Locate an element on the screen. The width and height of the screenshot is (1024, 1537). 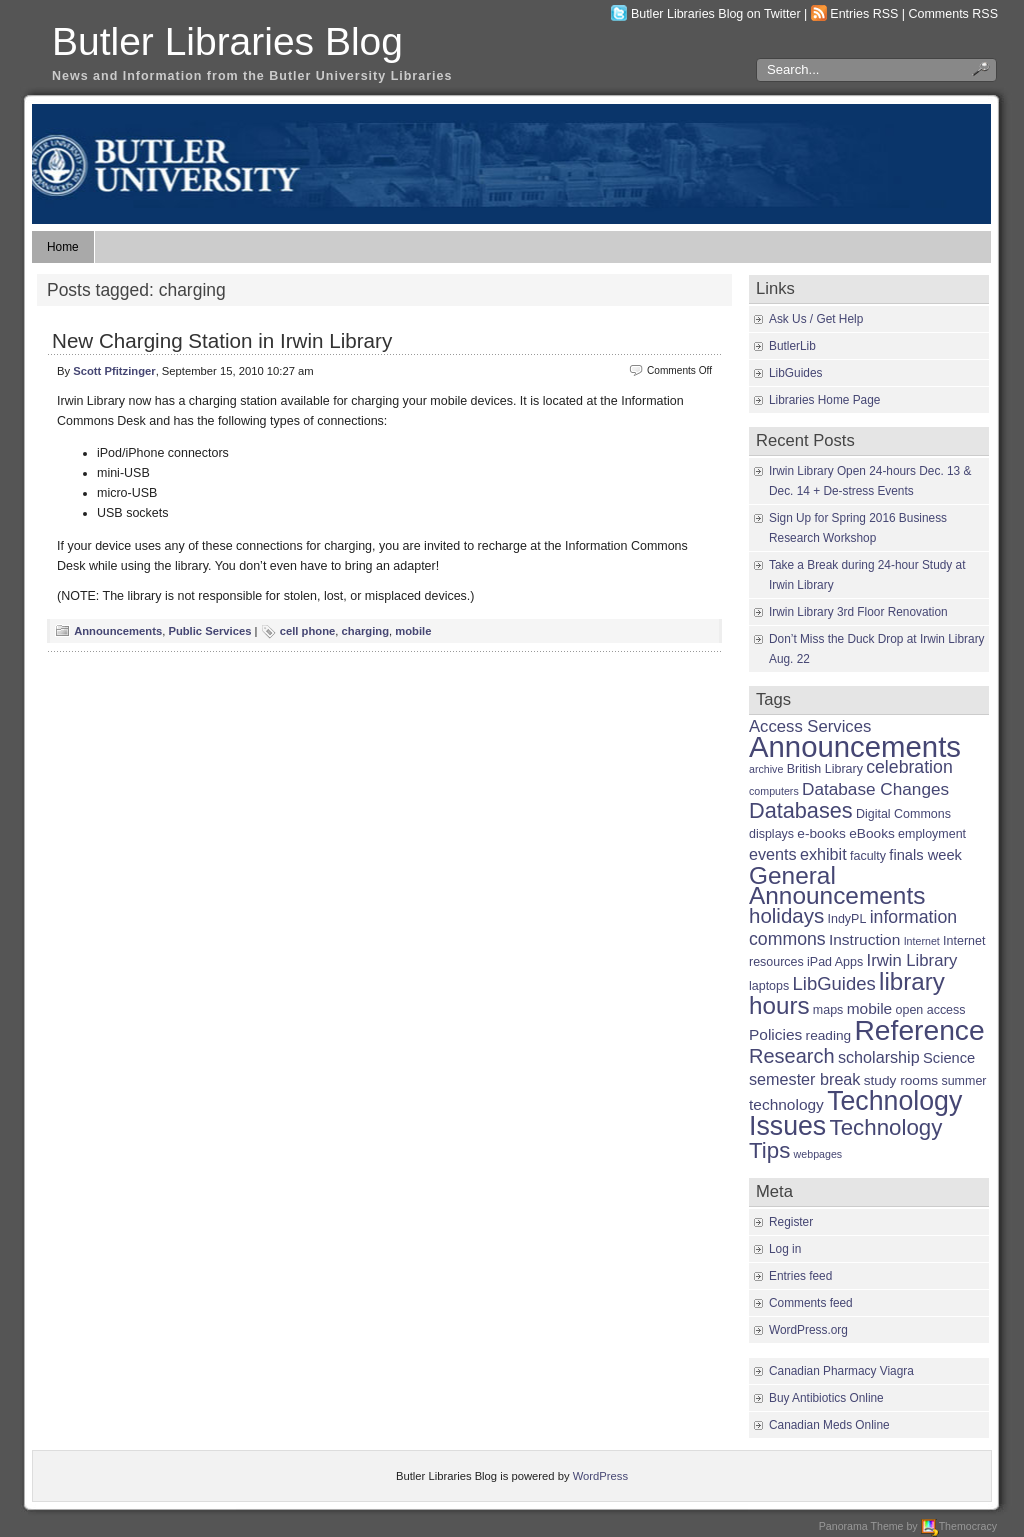
Ask Us / Get Help is located at coordinates (816, 319).